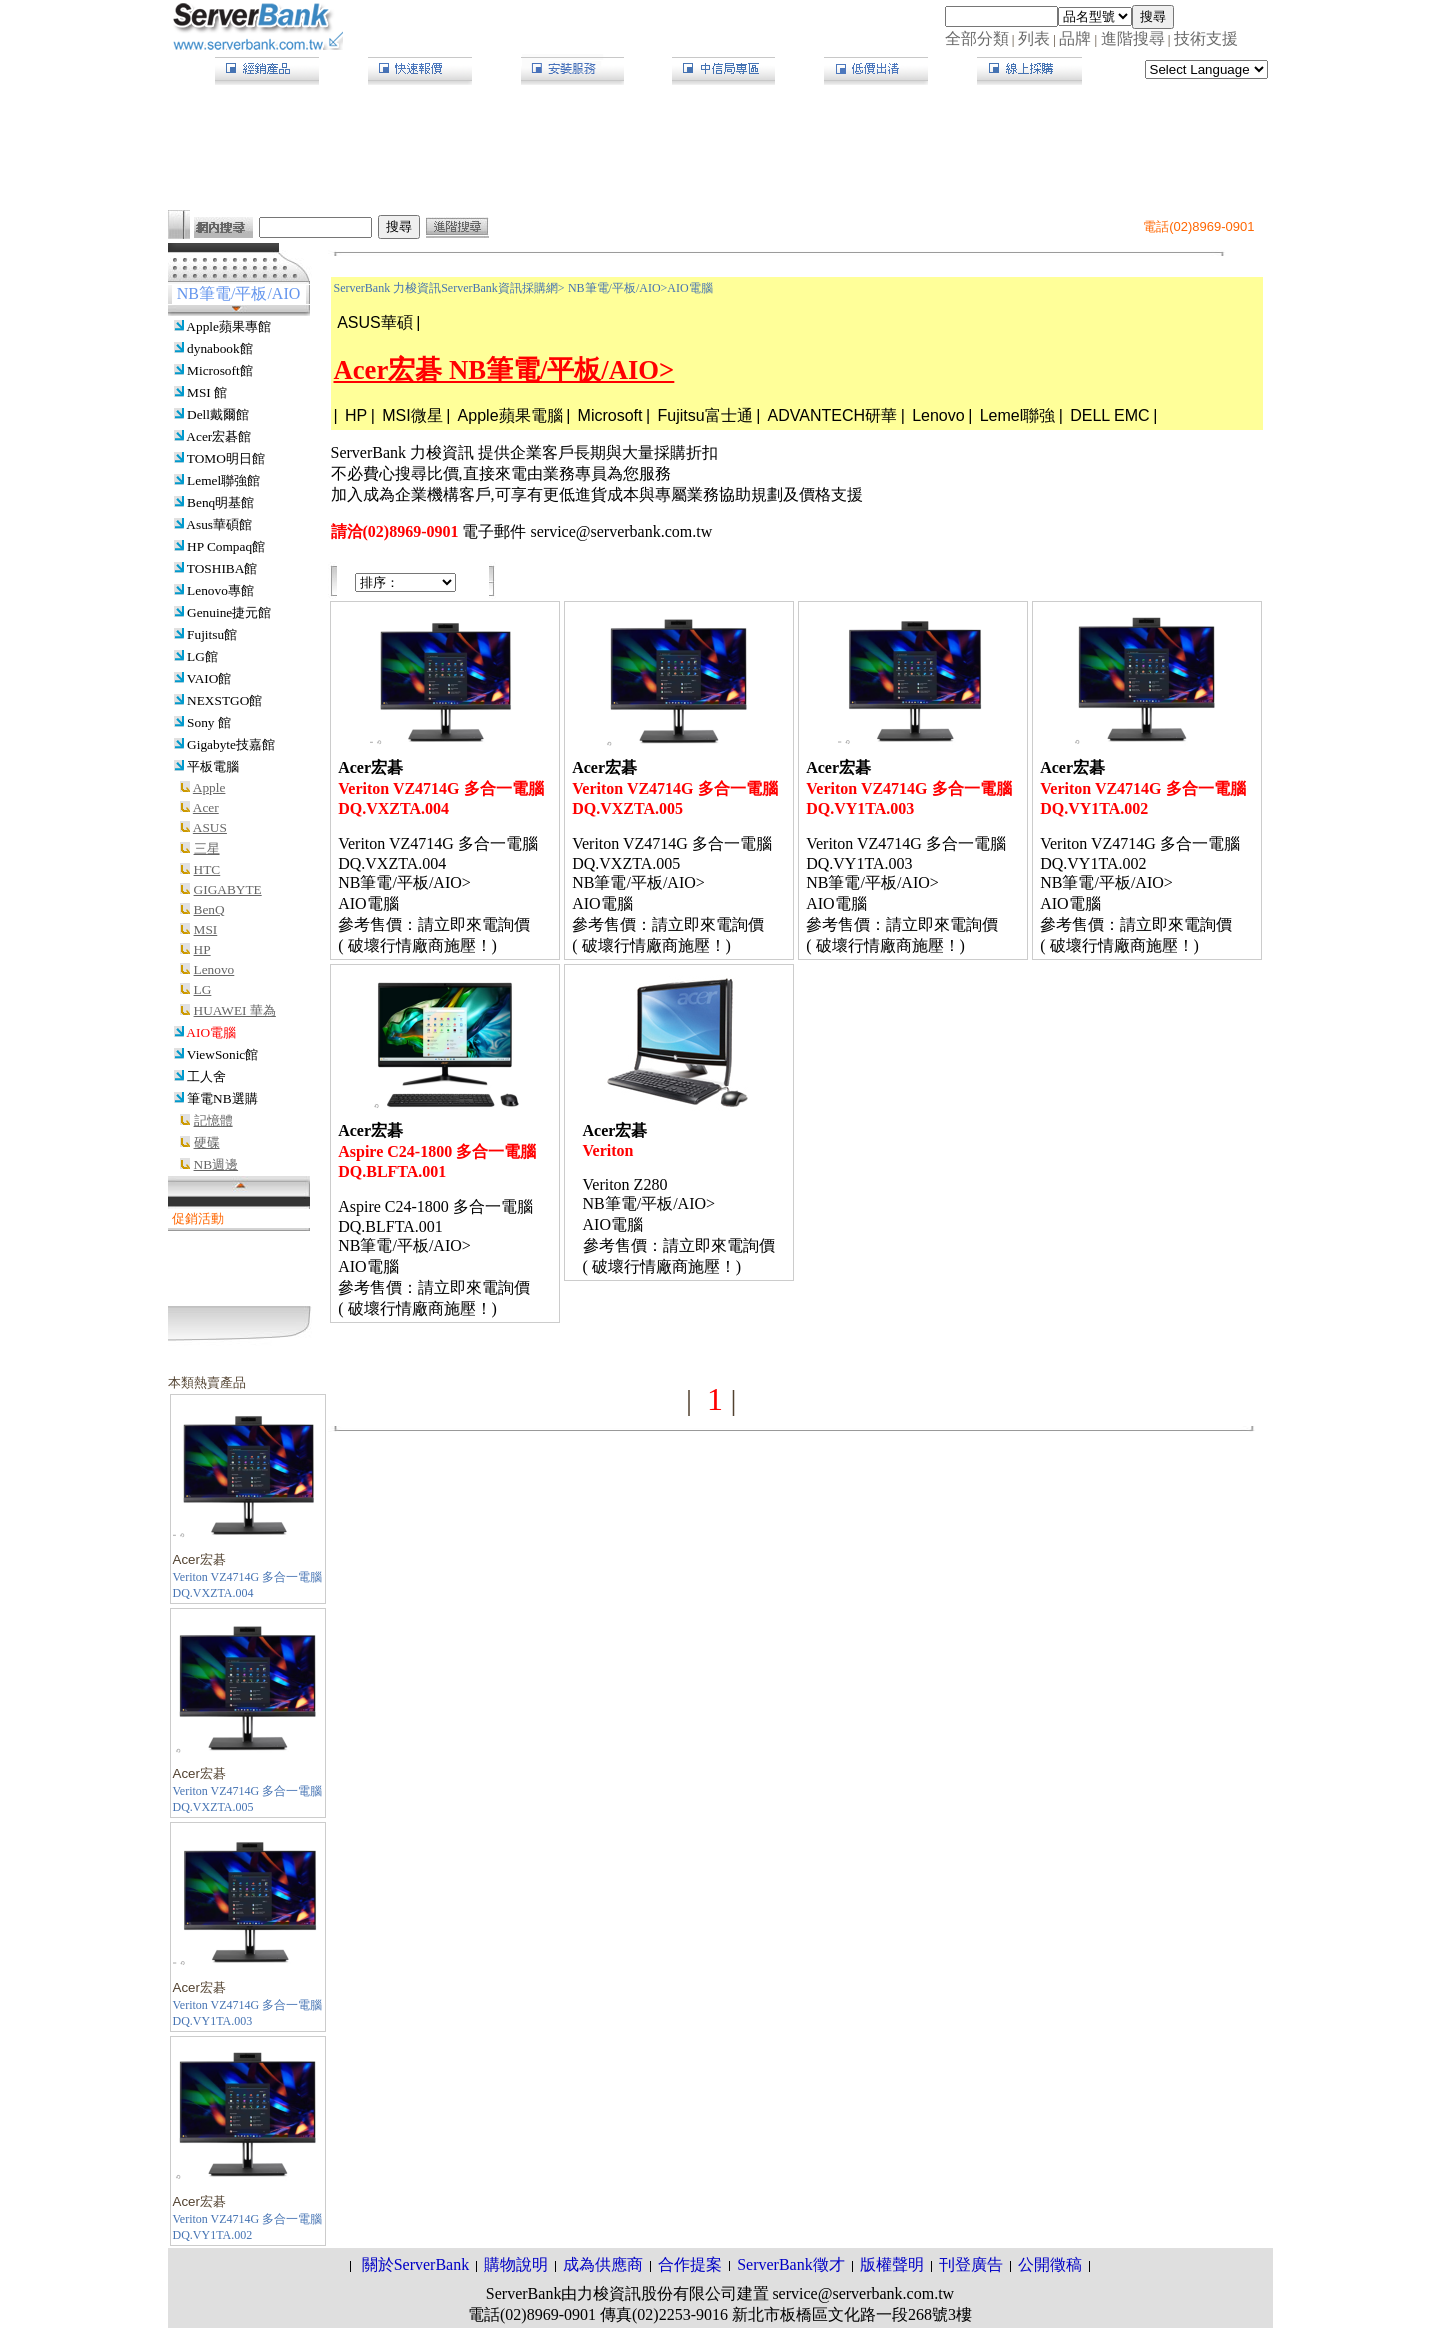  What do you see at coordinates (449, 288) in the screenshot?
I see `ServerBank 力梭資訊ServerBank資訊採購網>` at bounding box center [449, 288].